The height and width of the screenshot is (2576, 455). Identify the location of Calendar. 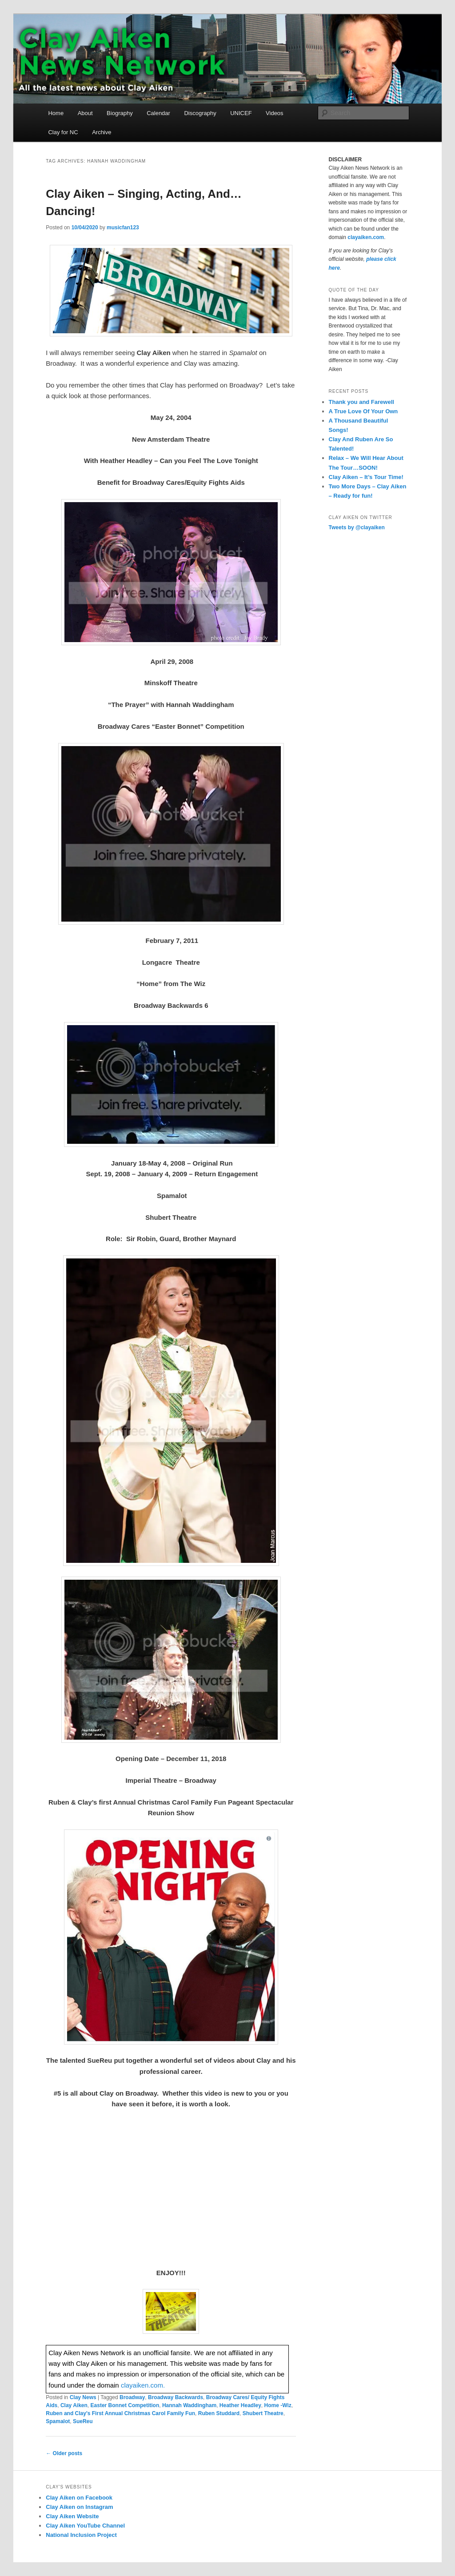
(158, 113).